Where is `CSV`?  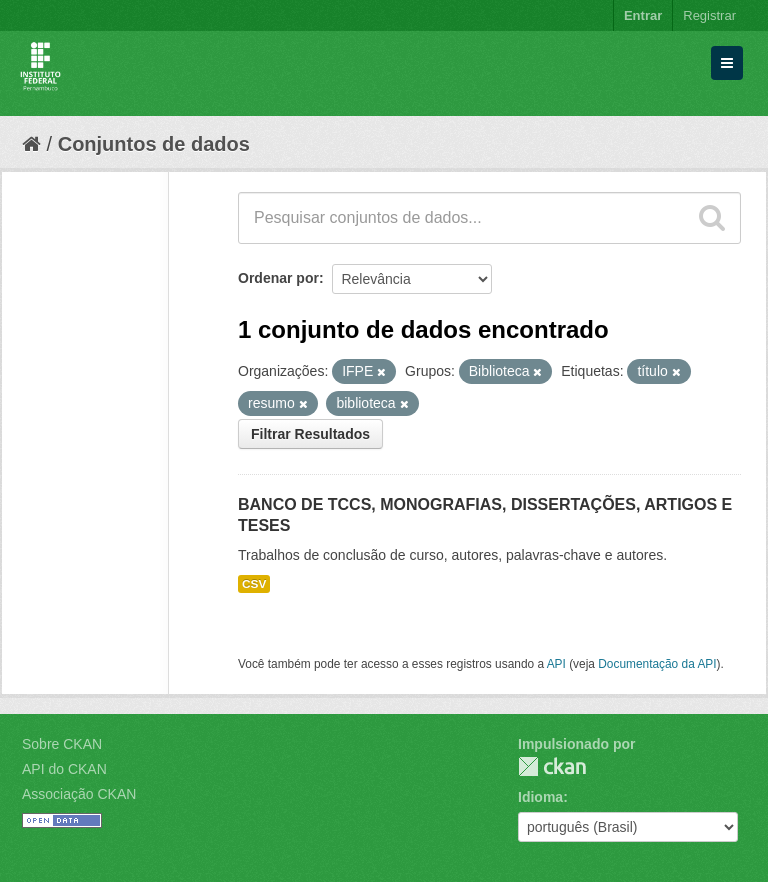
CSV is located at coordinates (254, 584).